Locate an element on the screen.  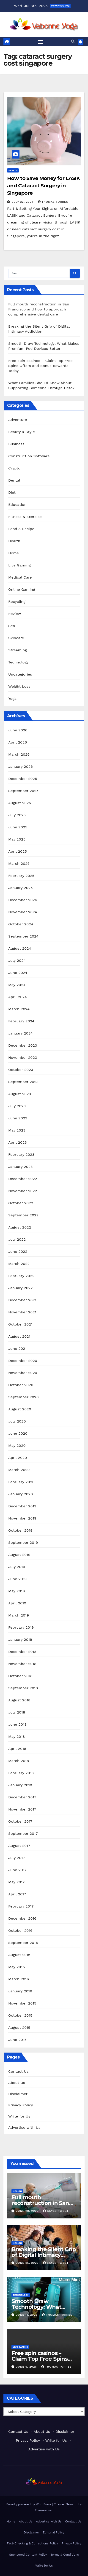
June 11, 2026 is located at coordinates (27, 2314).